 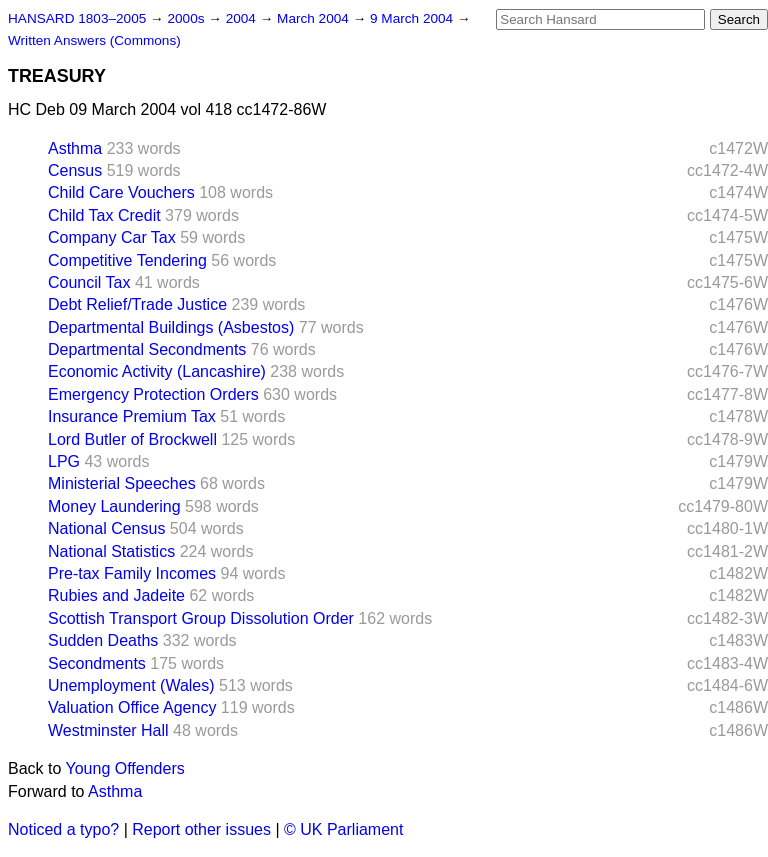 I want to click on Report other issues, so click(x=201, y=829).